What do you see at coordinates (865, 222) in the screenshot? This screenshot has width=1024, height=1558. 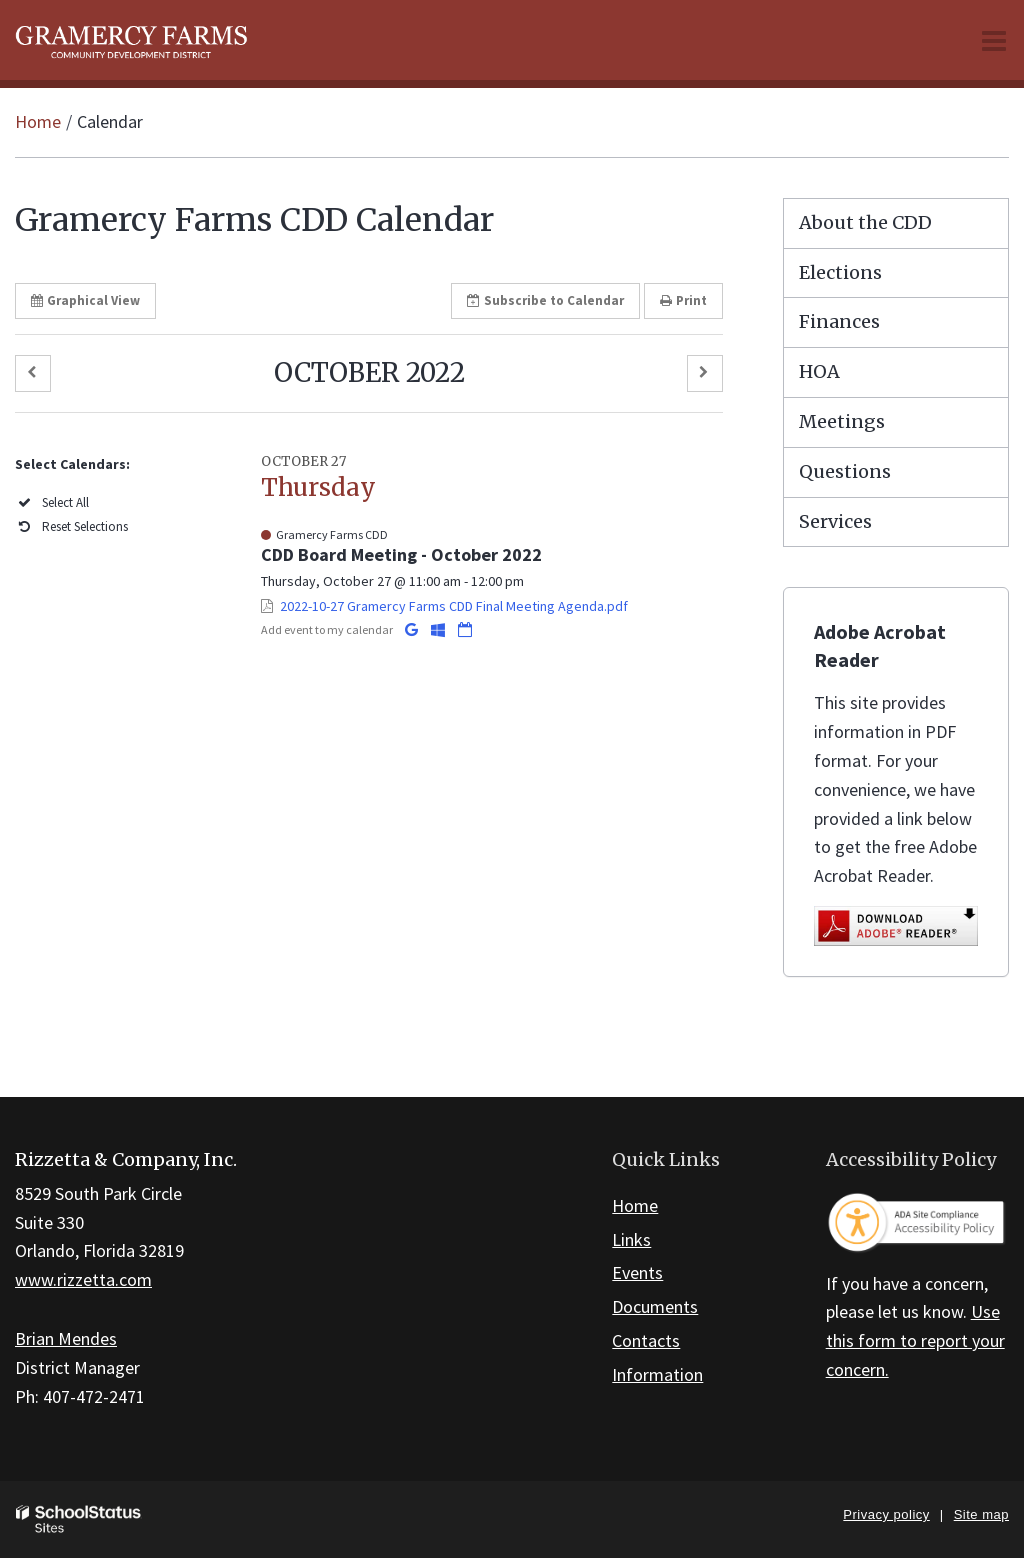 I see `About the CDD` at bounding box center [865, 222].